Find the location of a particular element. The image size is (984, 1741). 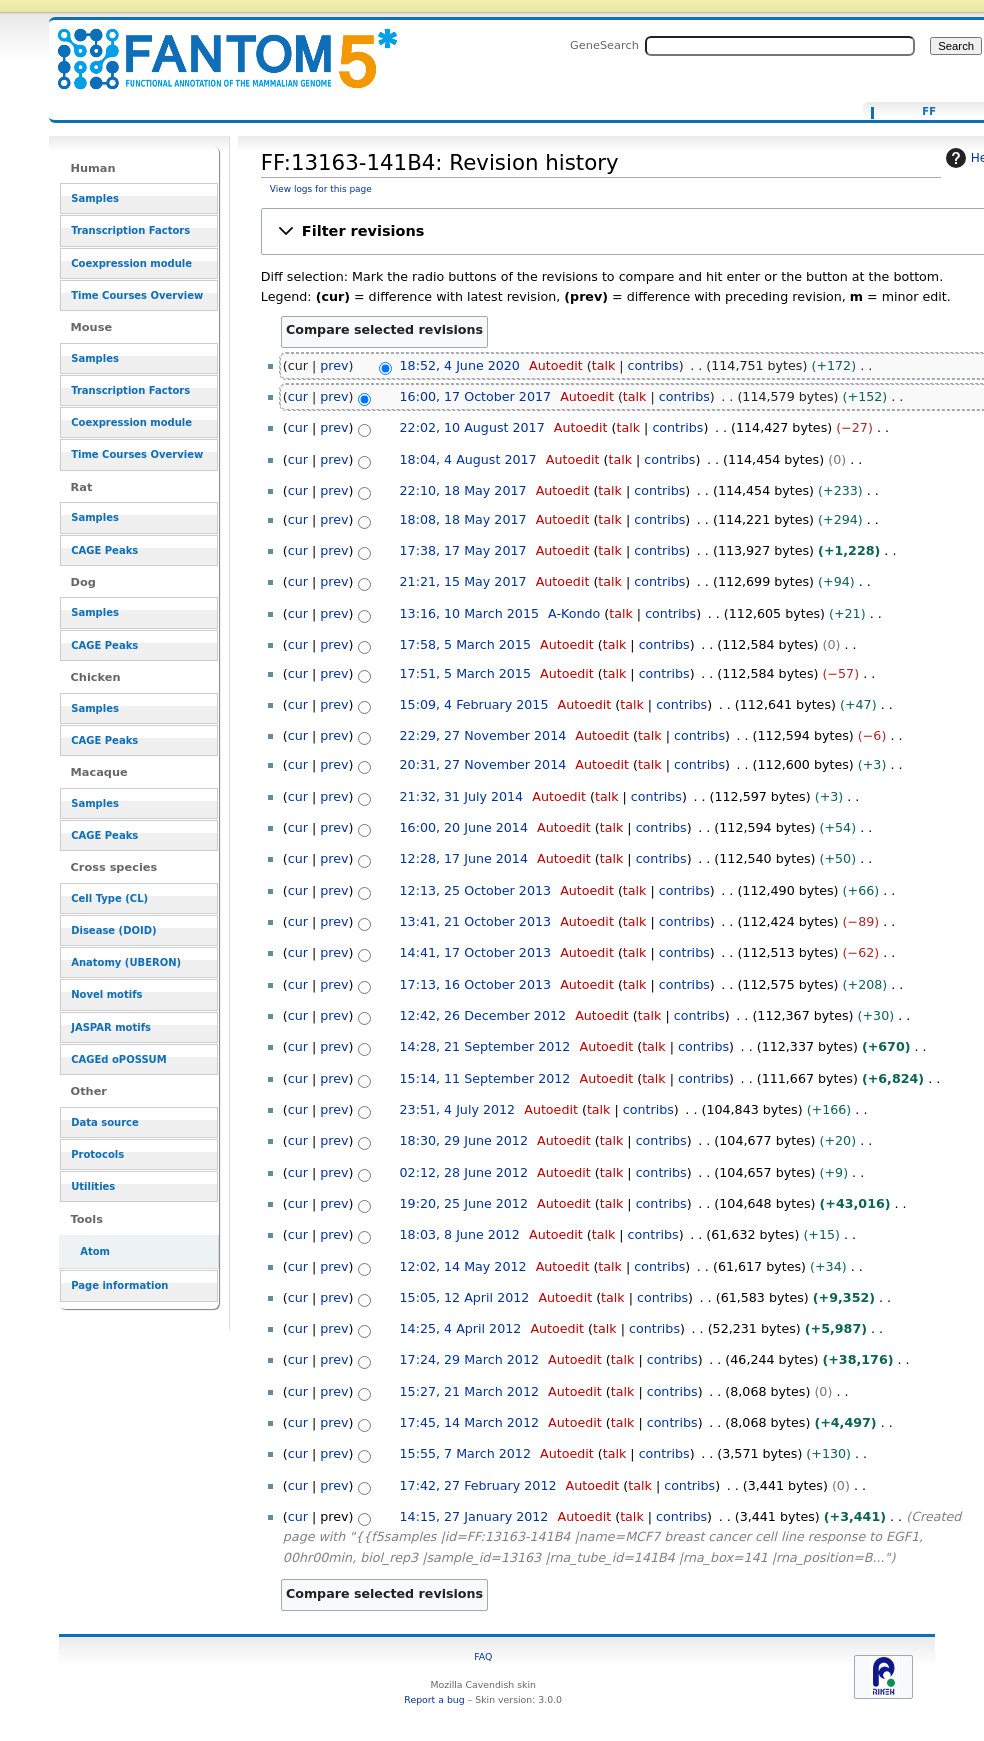

FAQ is located at coordinates (483, 1656).